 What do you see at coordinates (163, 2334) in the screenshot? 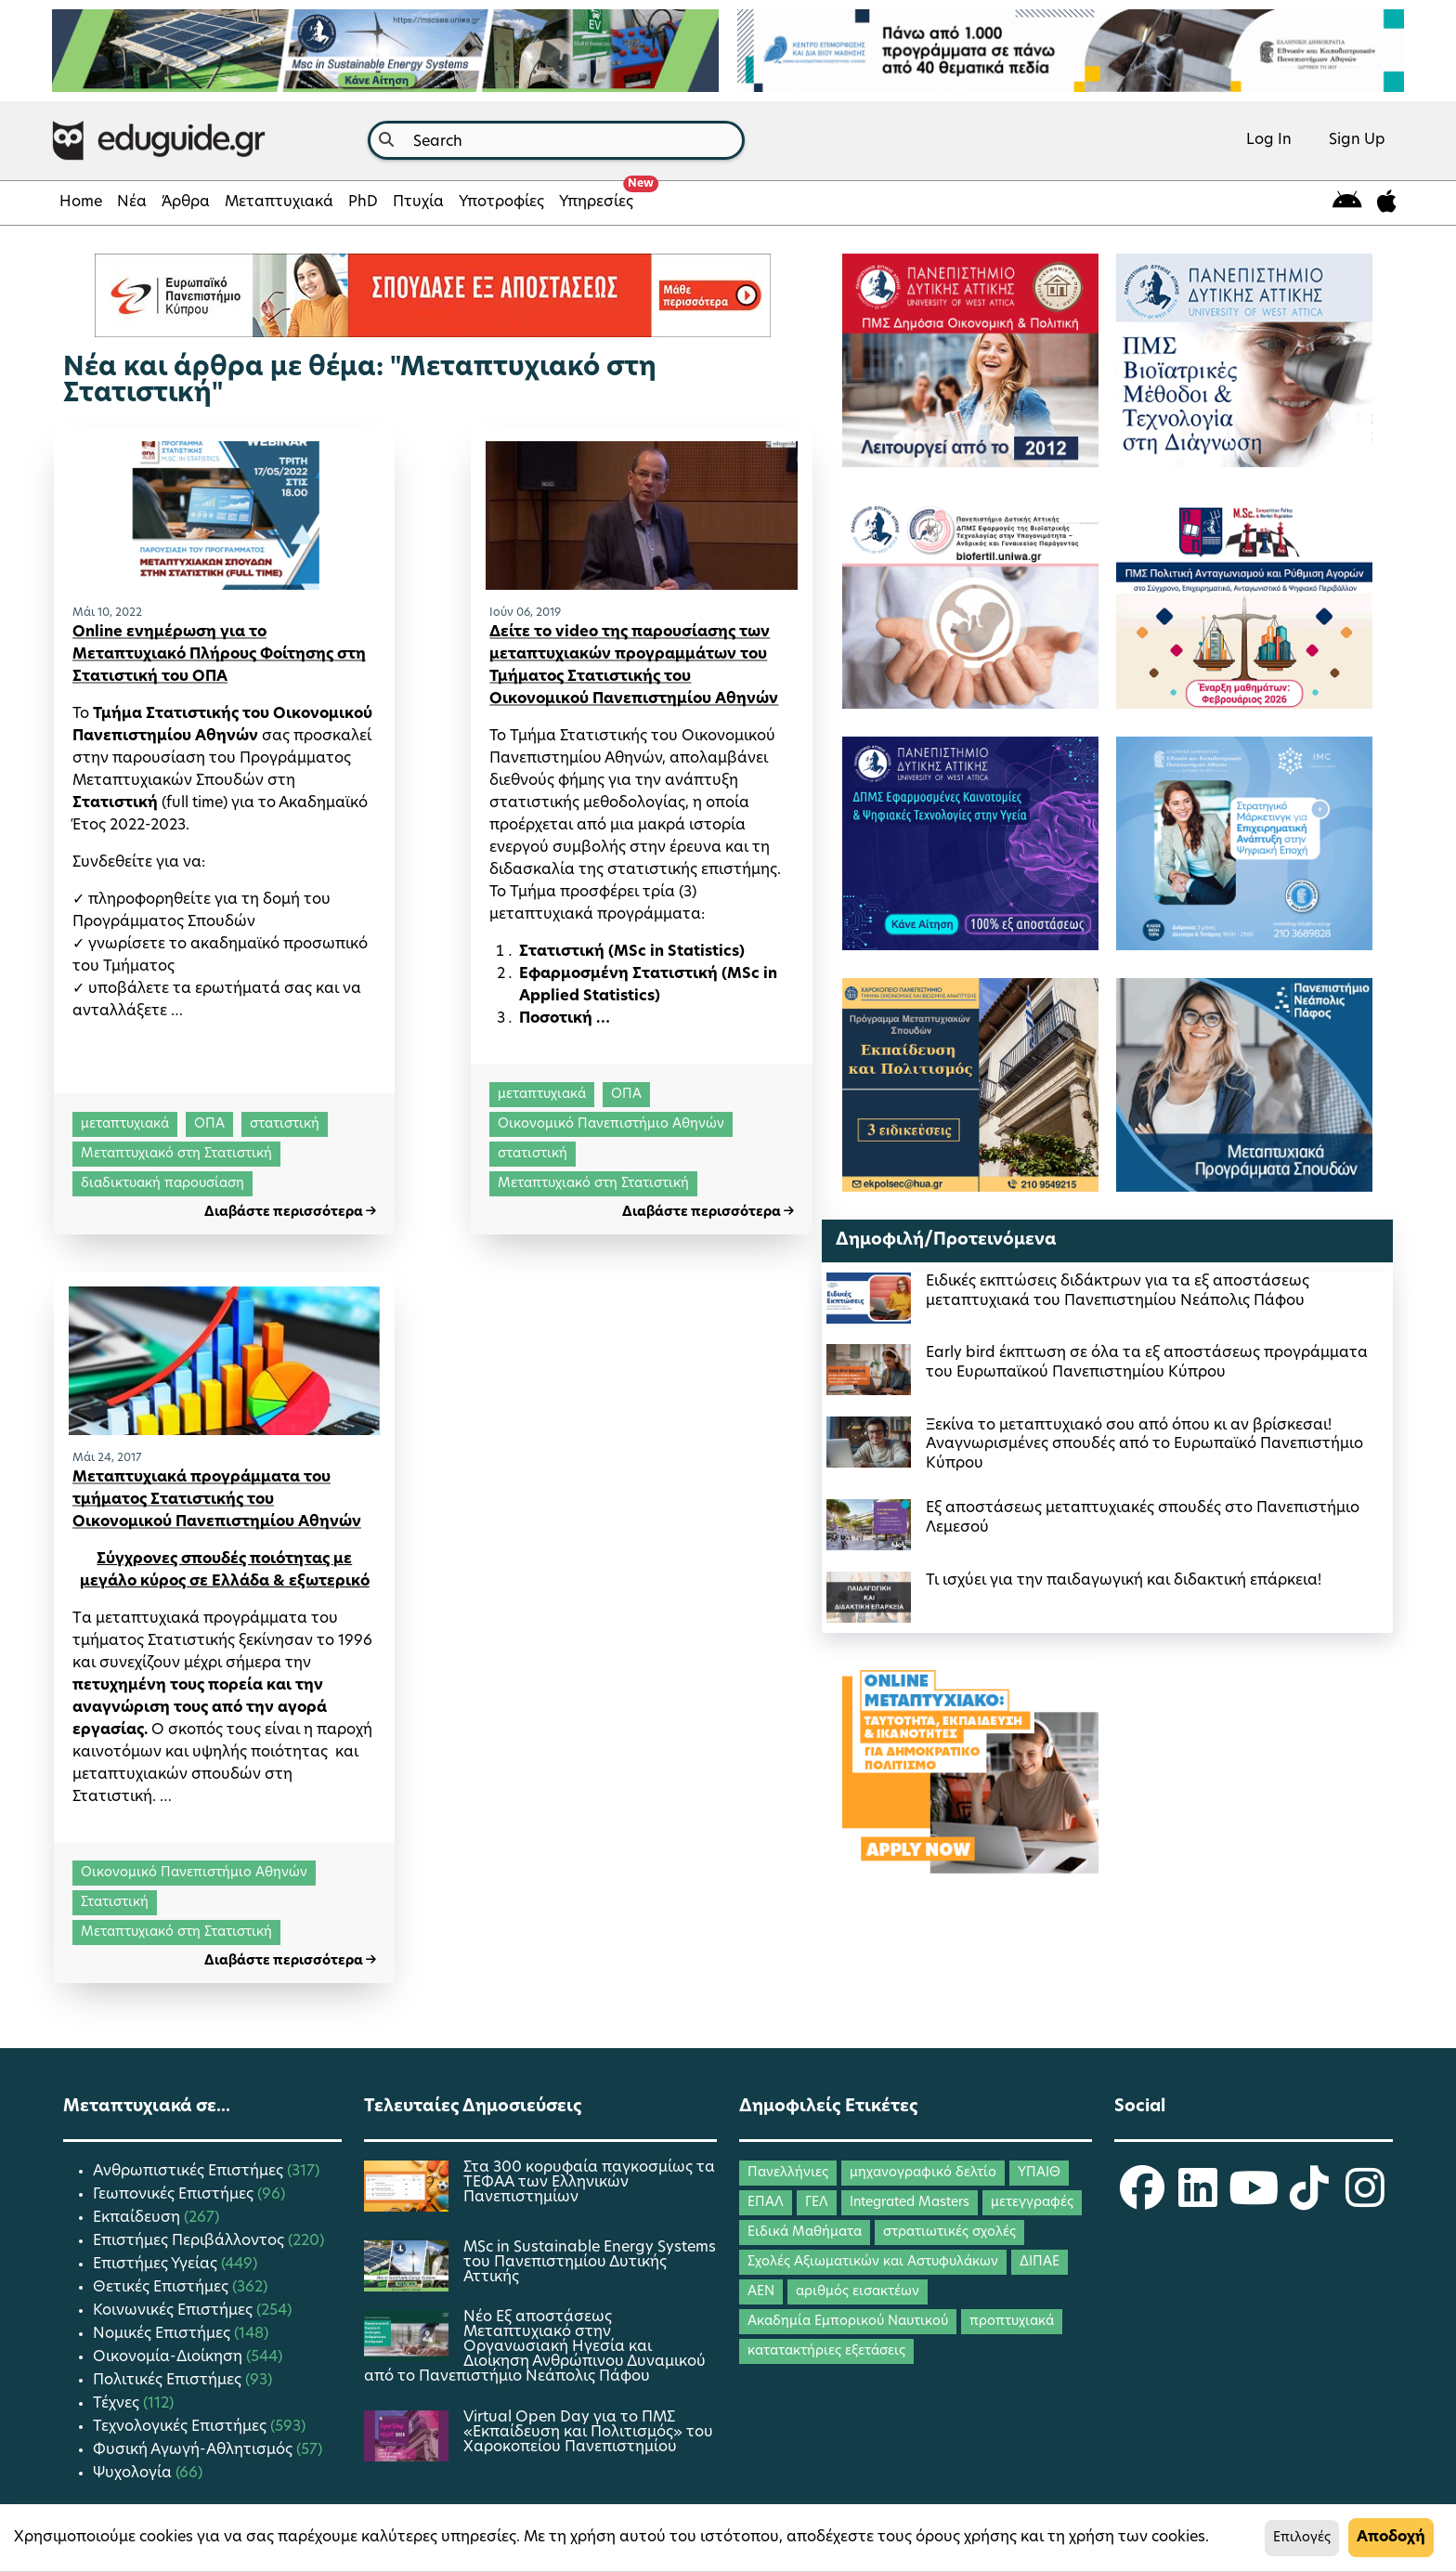
I see `Νομικές Επιστήμες` at bounding box center [163, 2334].